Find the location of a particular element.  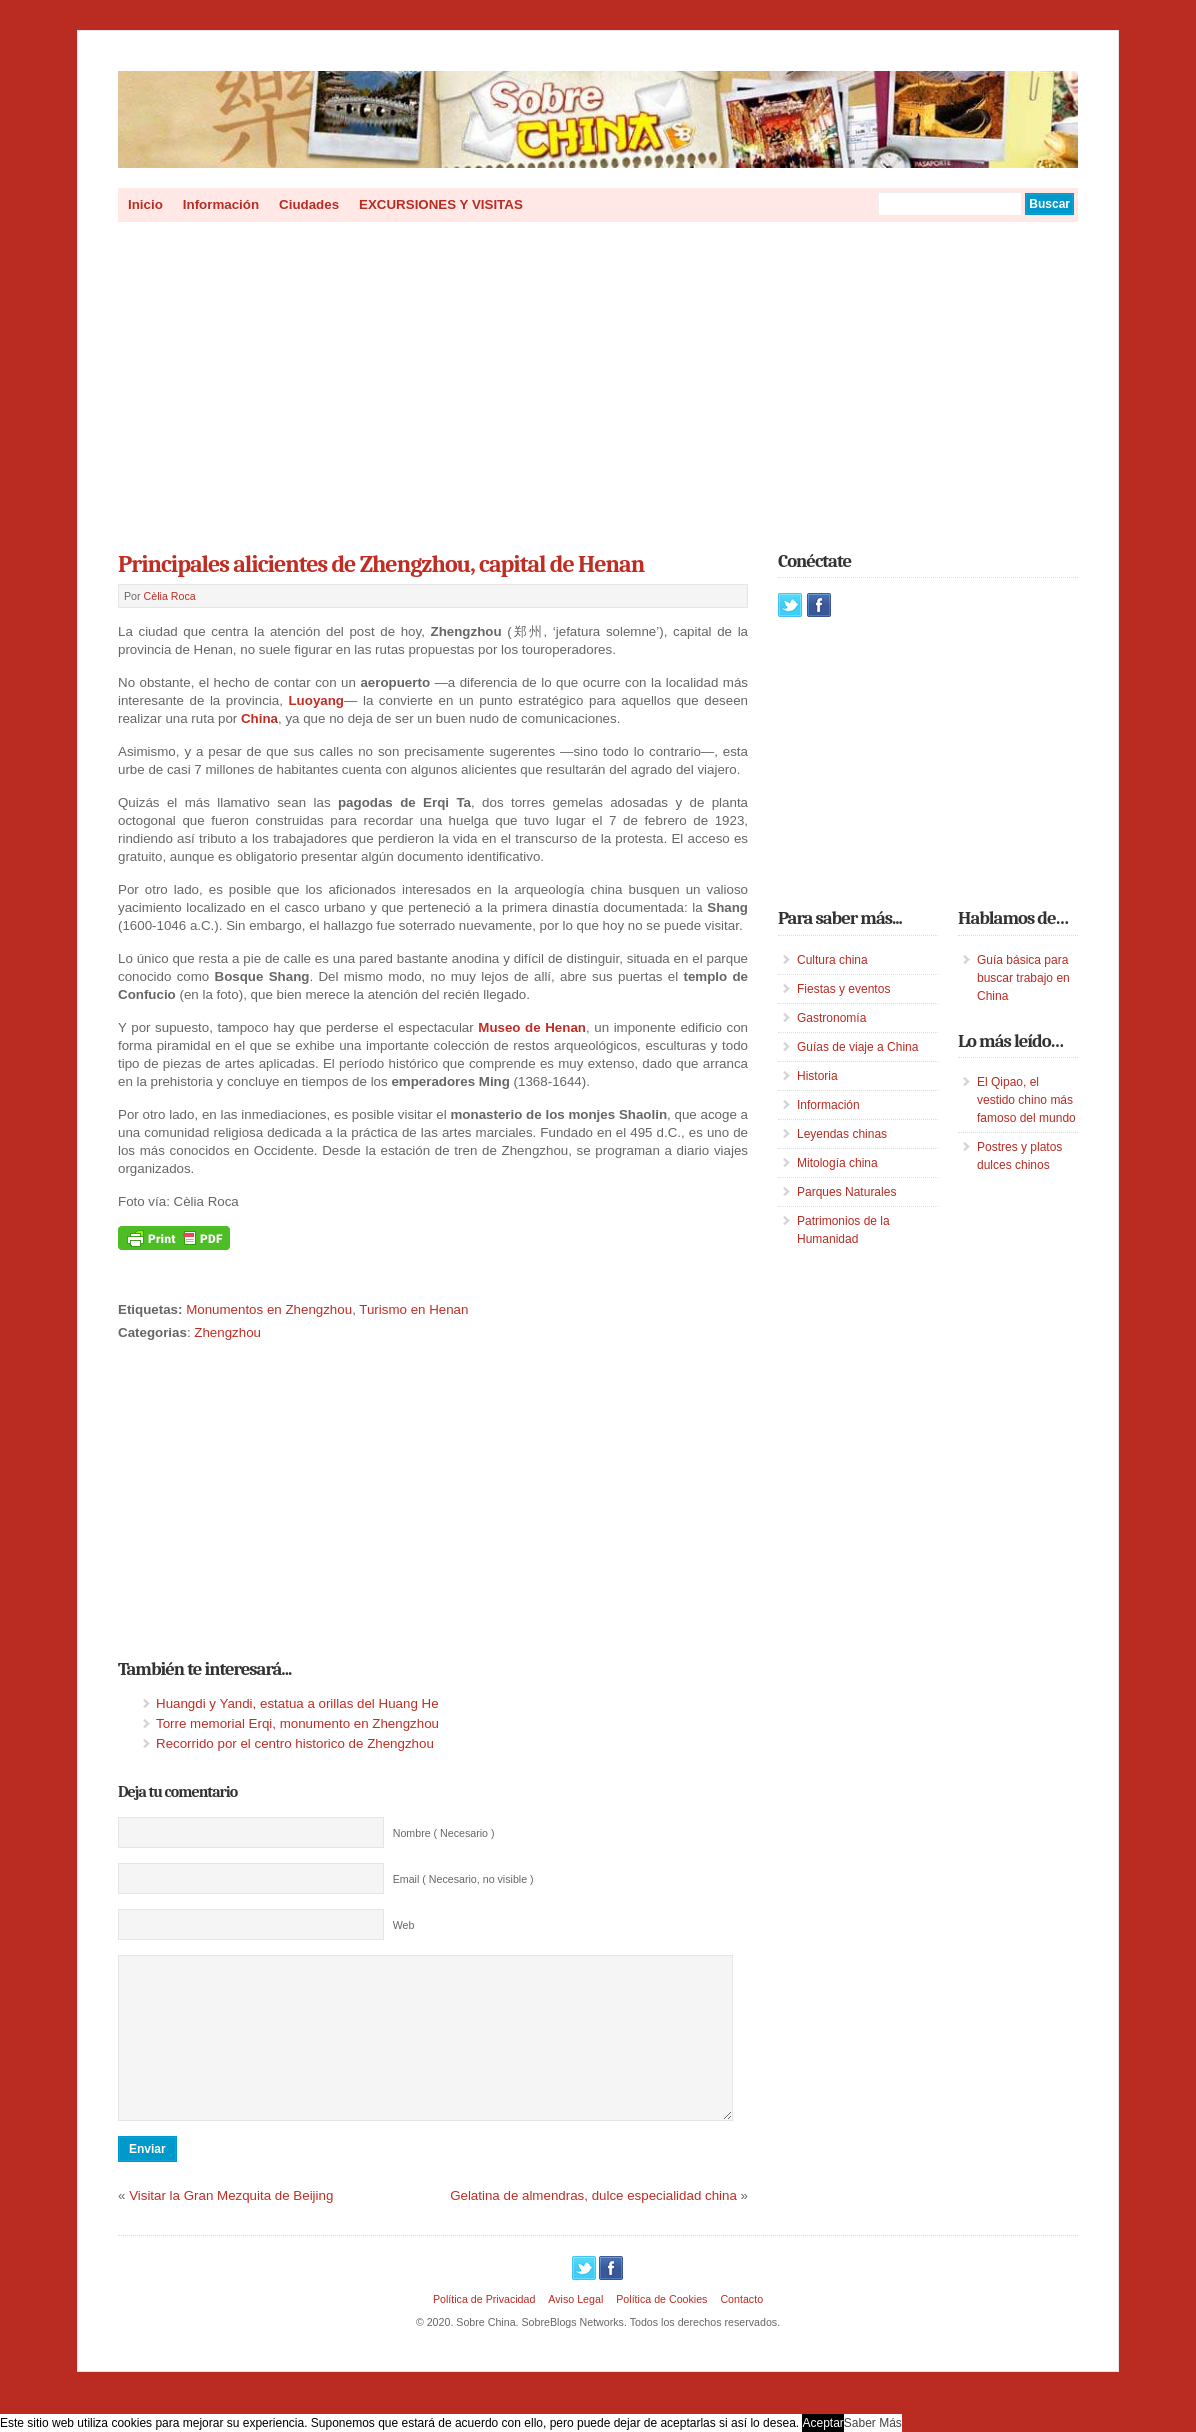

Torre memorial Erqi, monumento en Zhengzhou is located at coordinates (297, 1723).